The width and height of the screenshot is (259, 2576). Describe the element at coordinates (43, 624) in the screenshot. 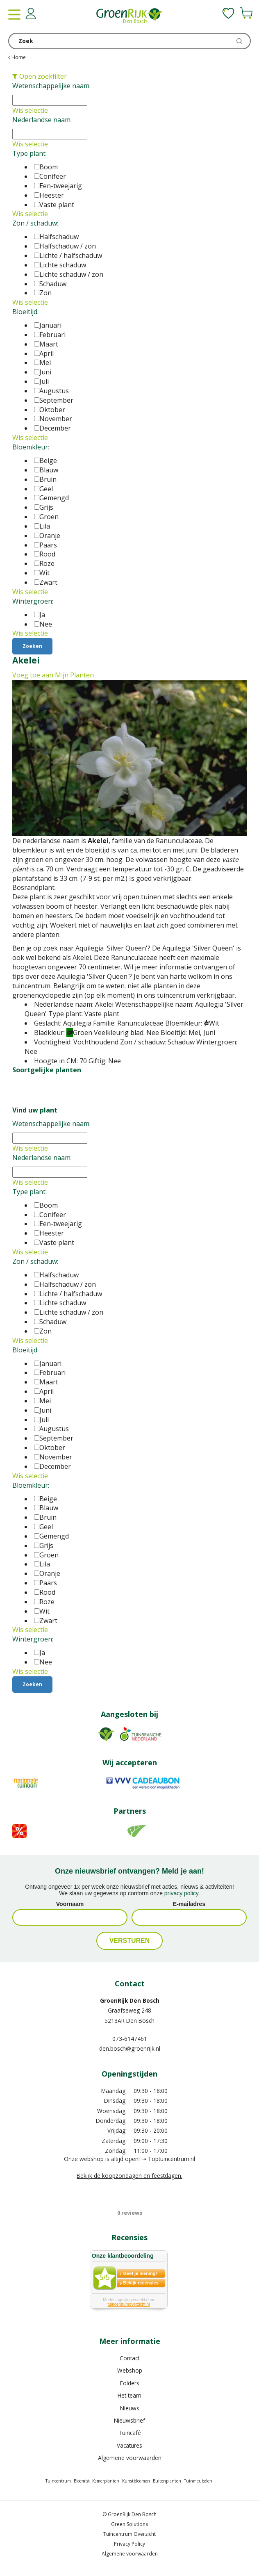

I see `Nee` at that location.